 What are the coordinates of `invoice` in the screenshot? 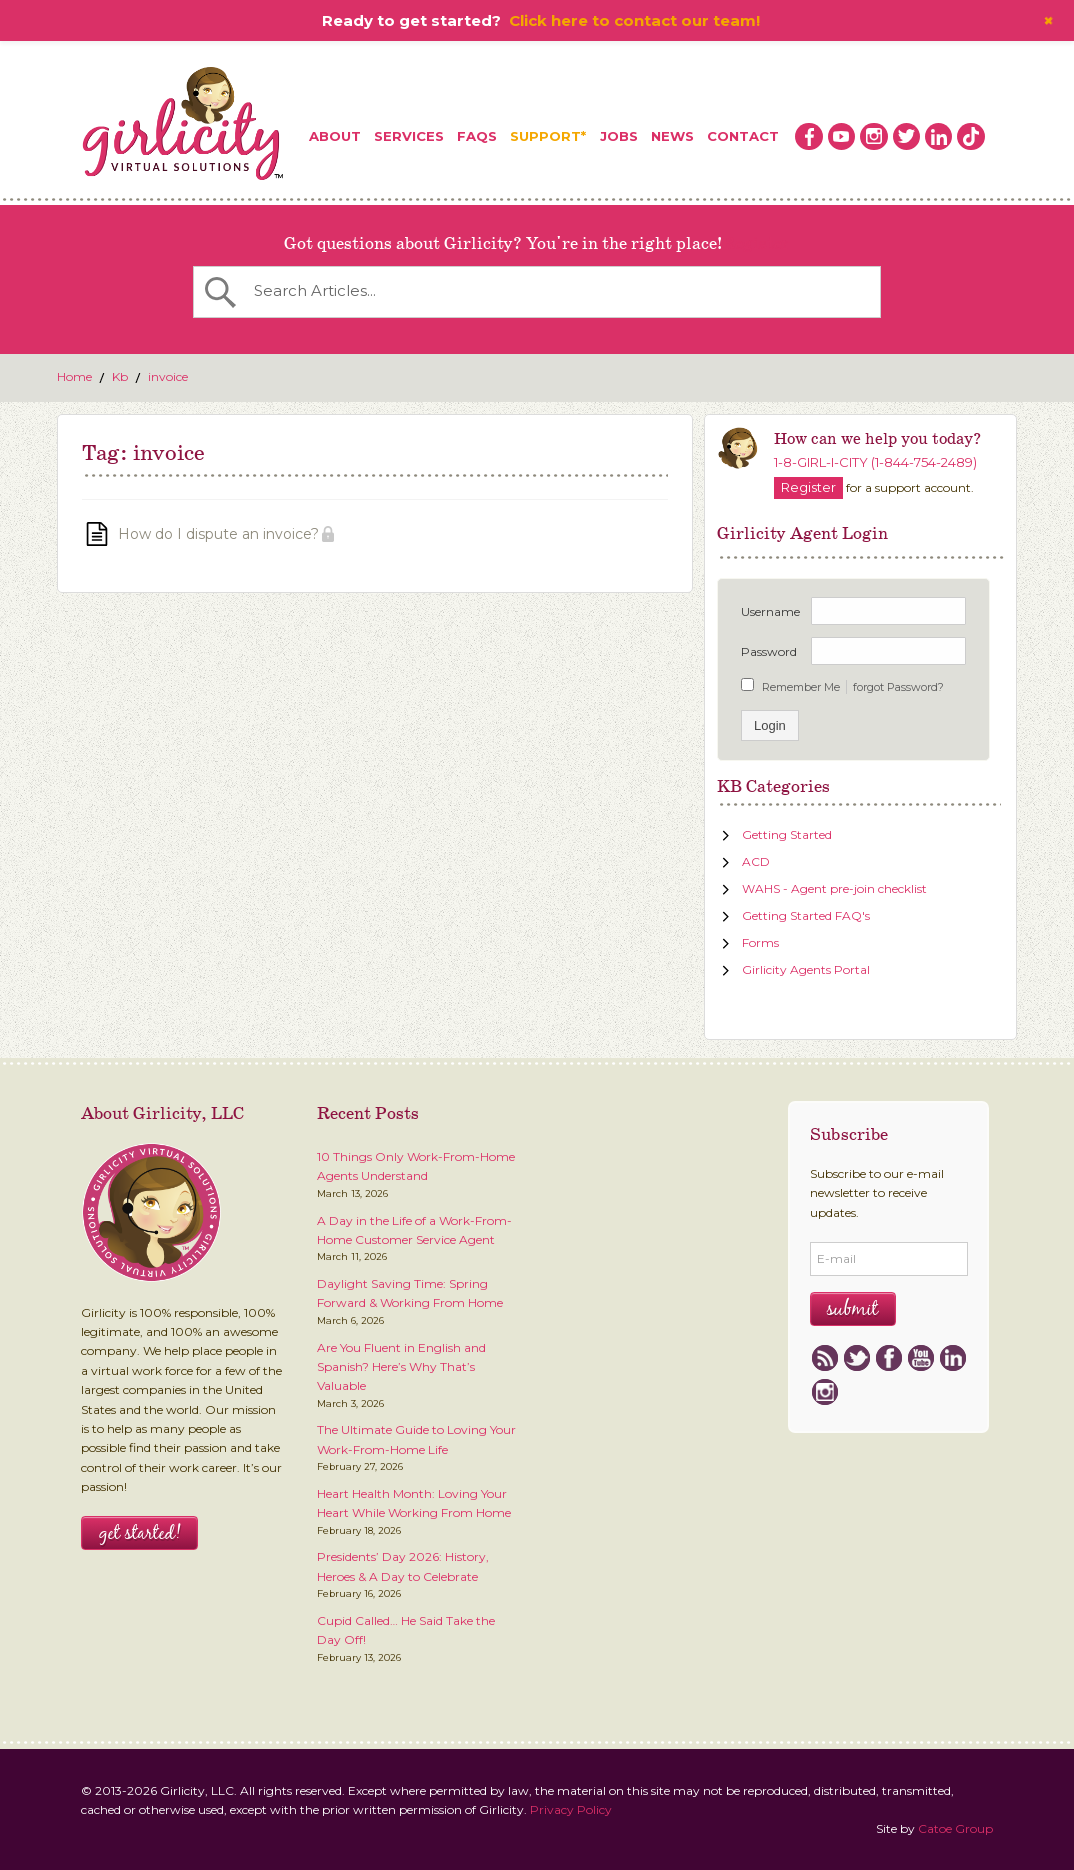 It's located at (168, 376).